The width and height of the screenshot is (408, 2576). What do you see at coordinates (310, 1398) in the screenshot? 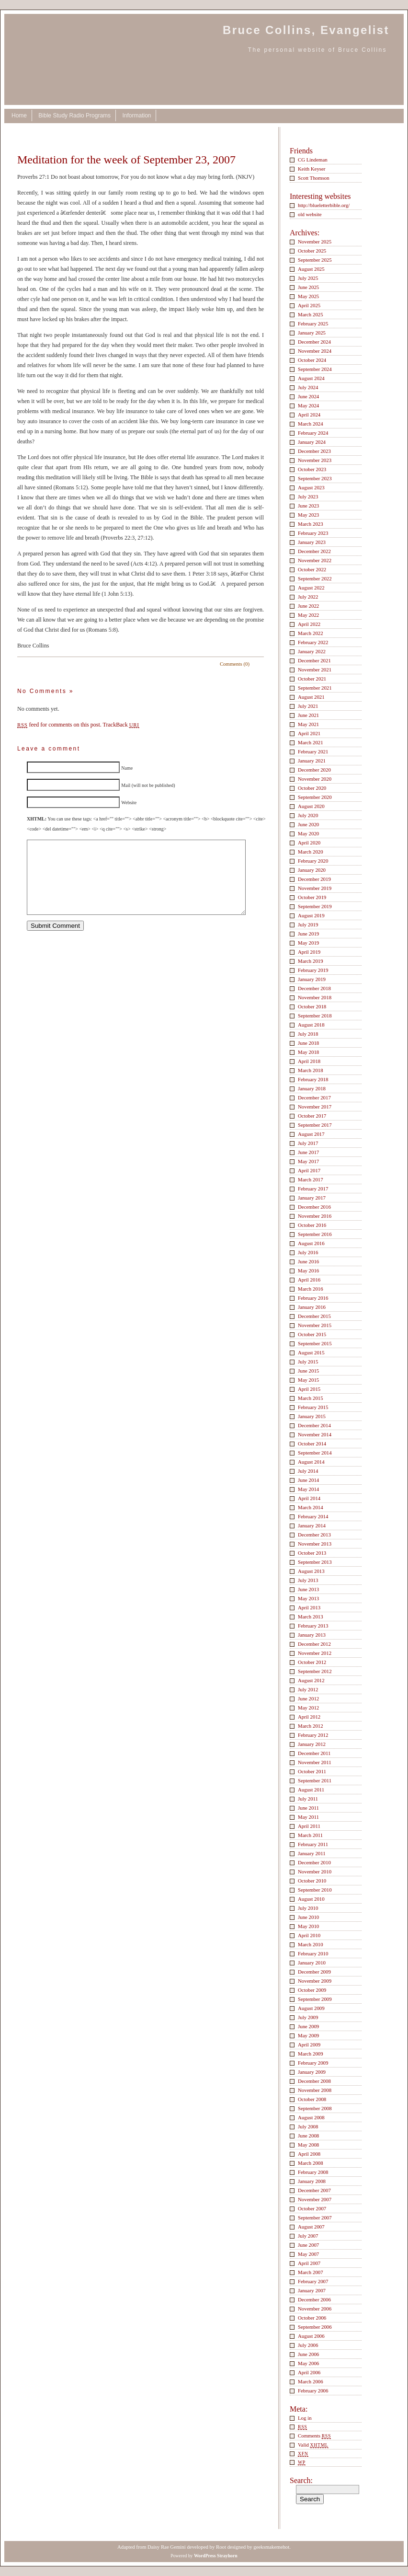
I see `March 2015` at bounding box center [310, 1398].